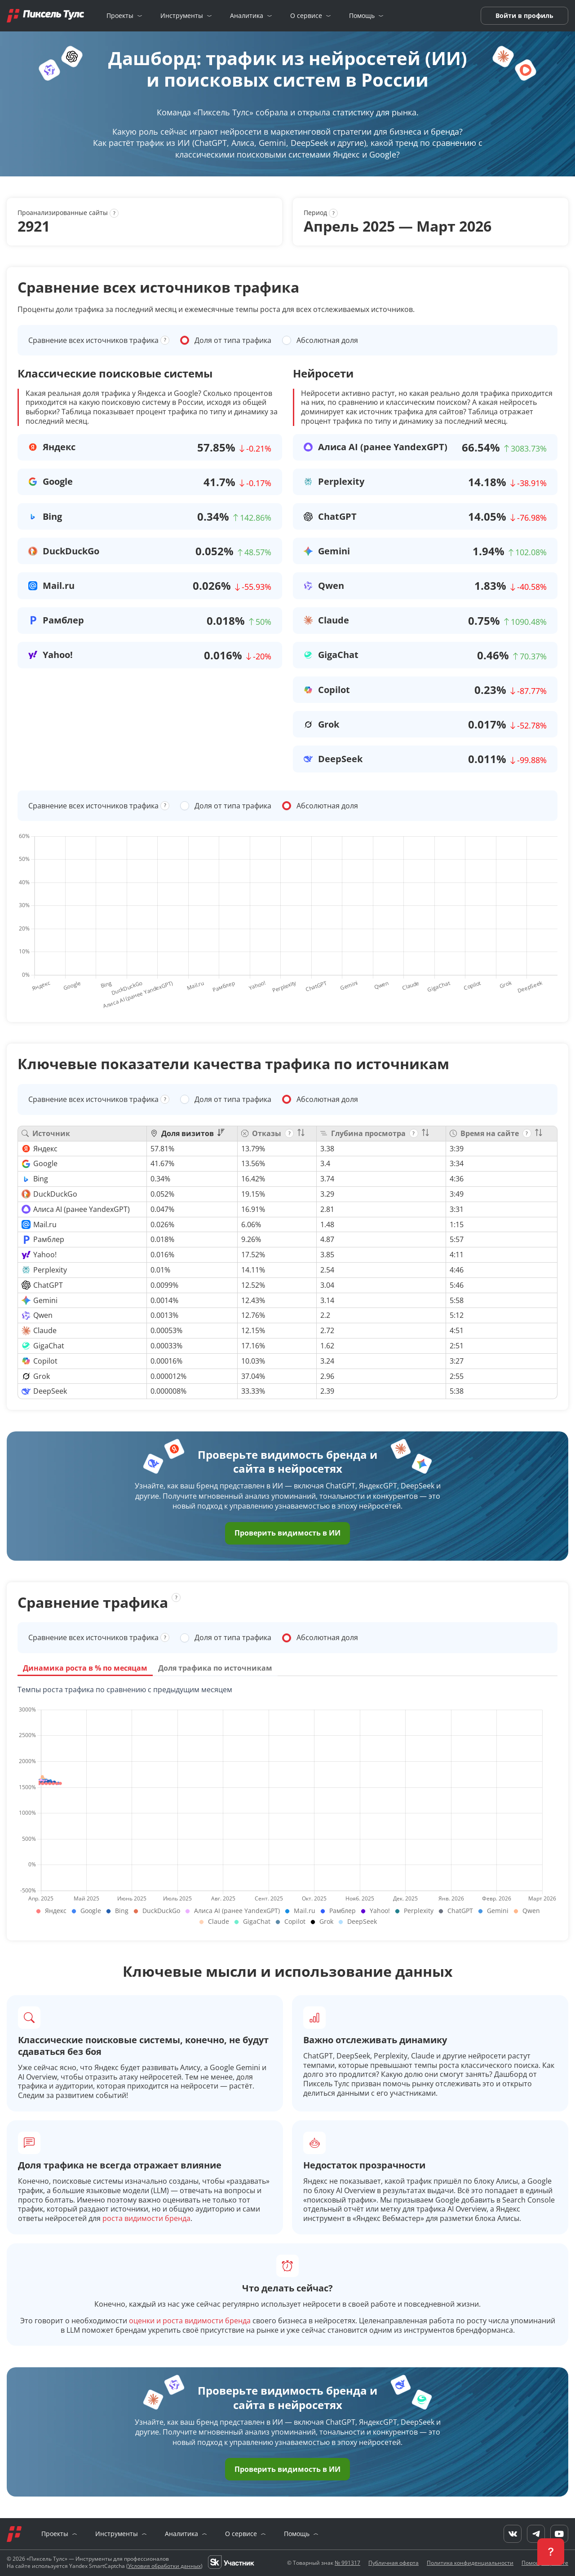 The image size is (575, 2576). What do you see at coordinates (362, 16) in the screenshot?
I see `Помощь` at bounding box center [362, 16].